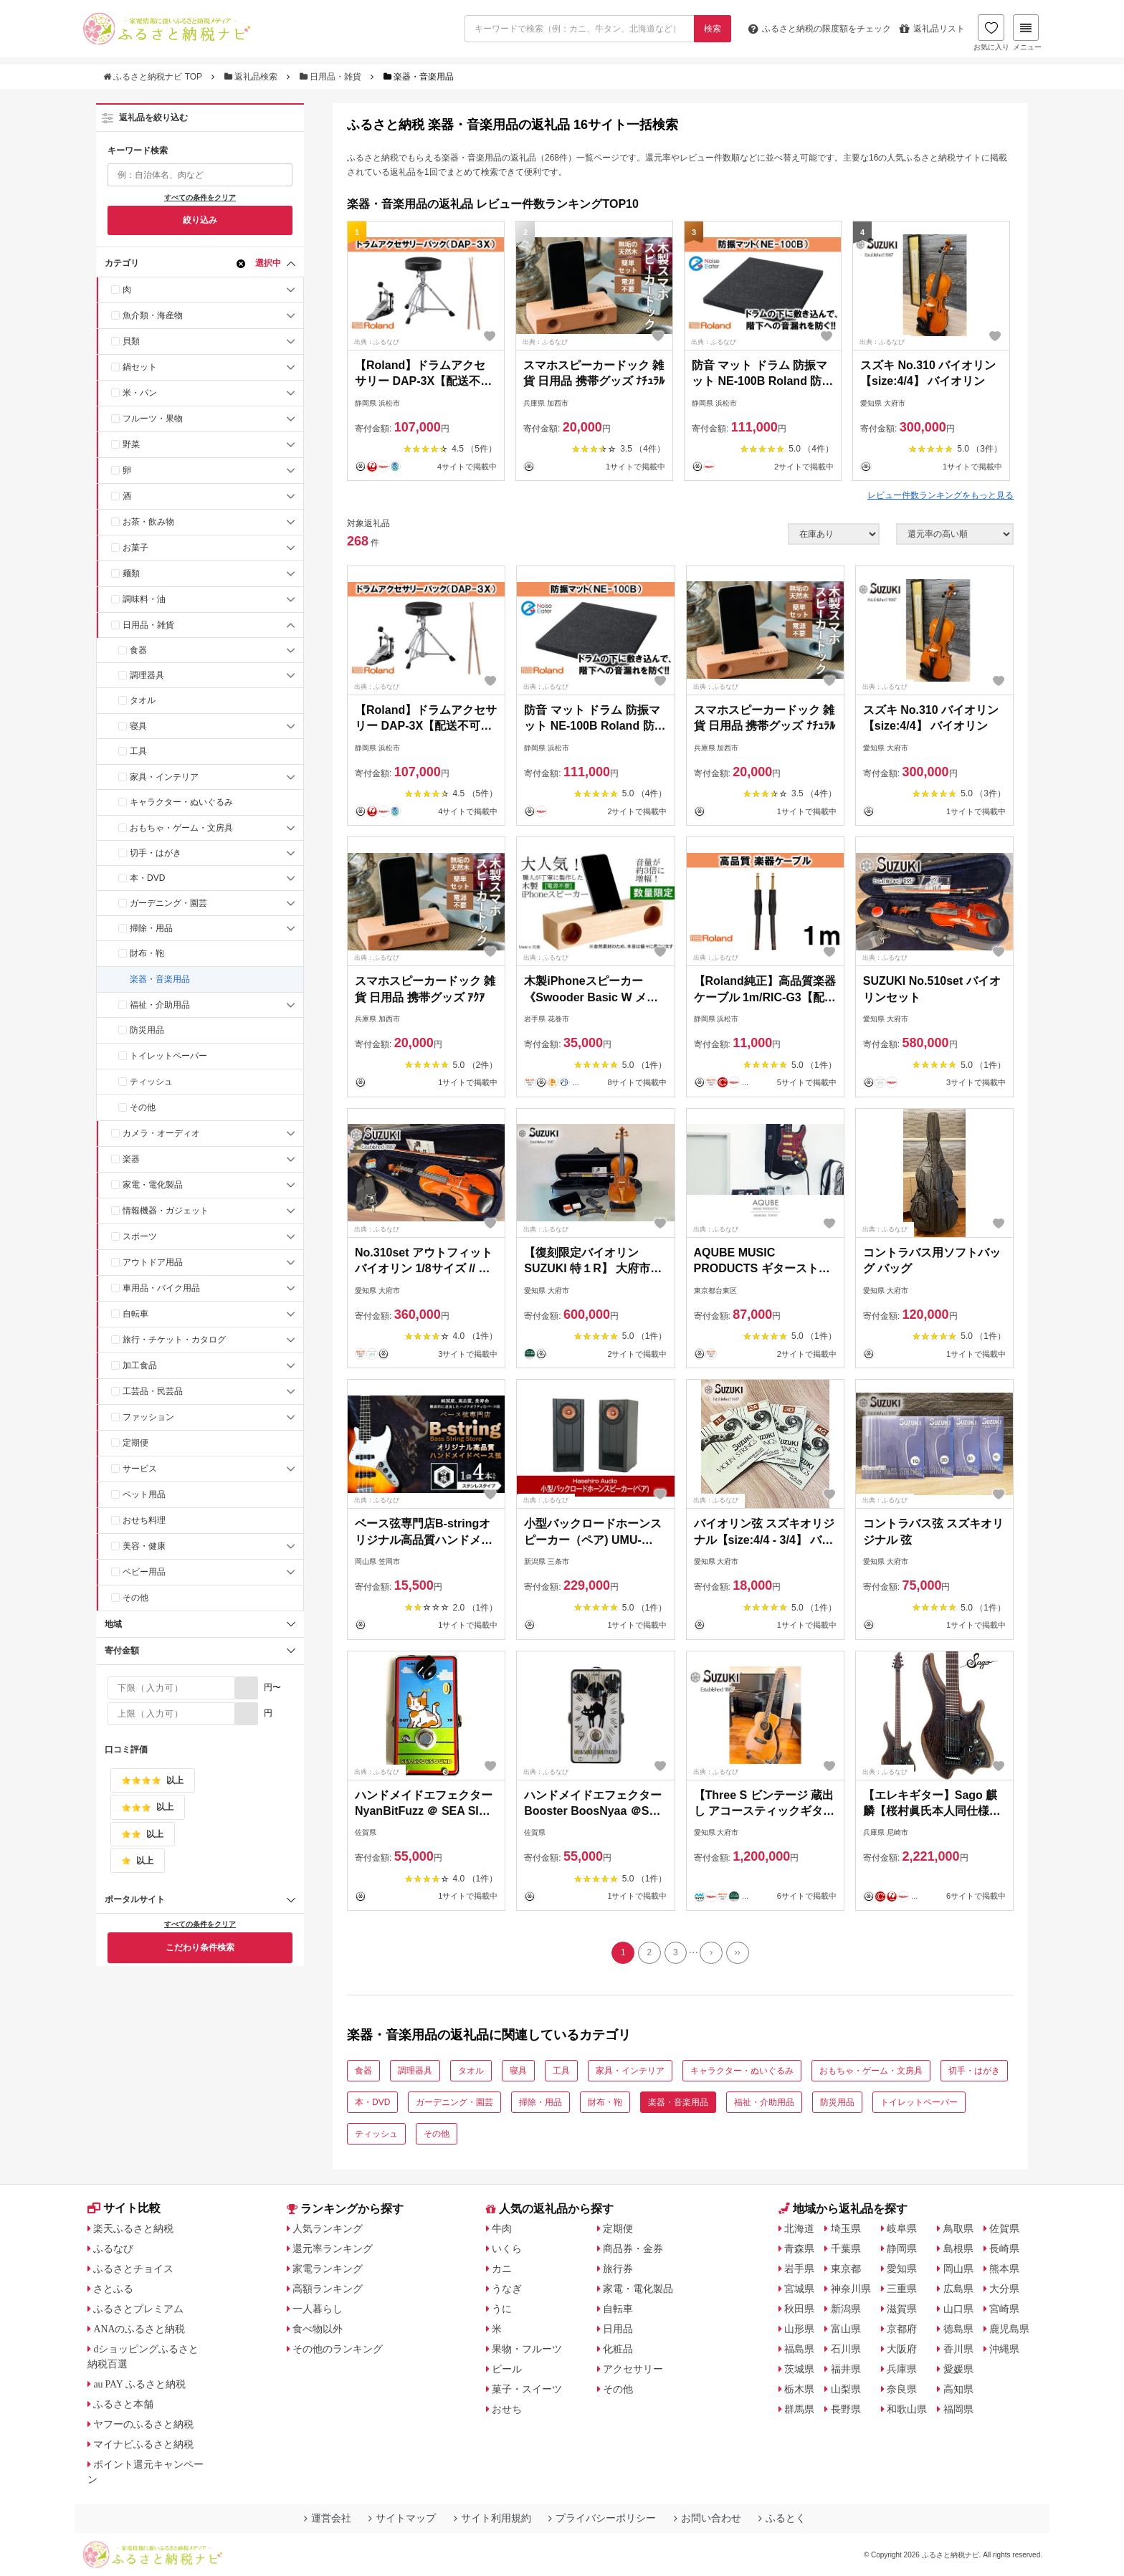 This screenshot has height=2576, width=1124. What do you see at coordinates (800, 2269) in the screenshot?
I see `岩手県` at bounding box center [800, 2269].